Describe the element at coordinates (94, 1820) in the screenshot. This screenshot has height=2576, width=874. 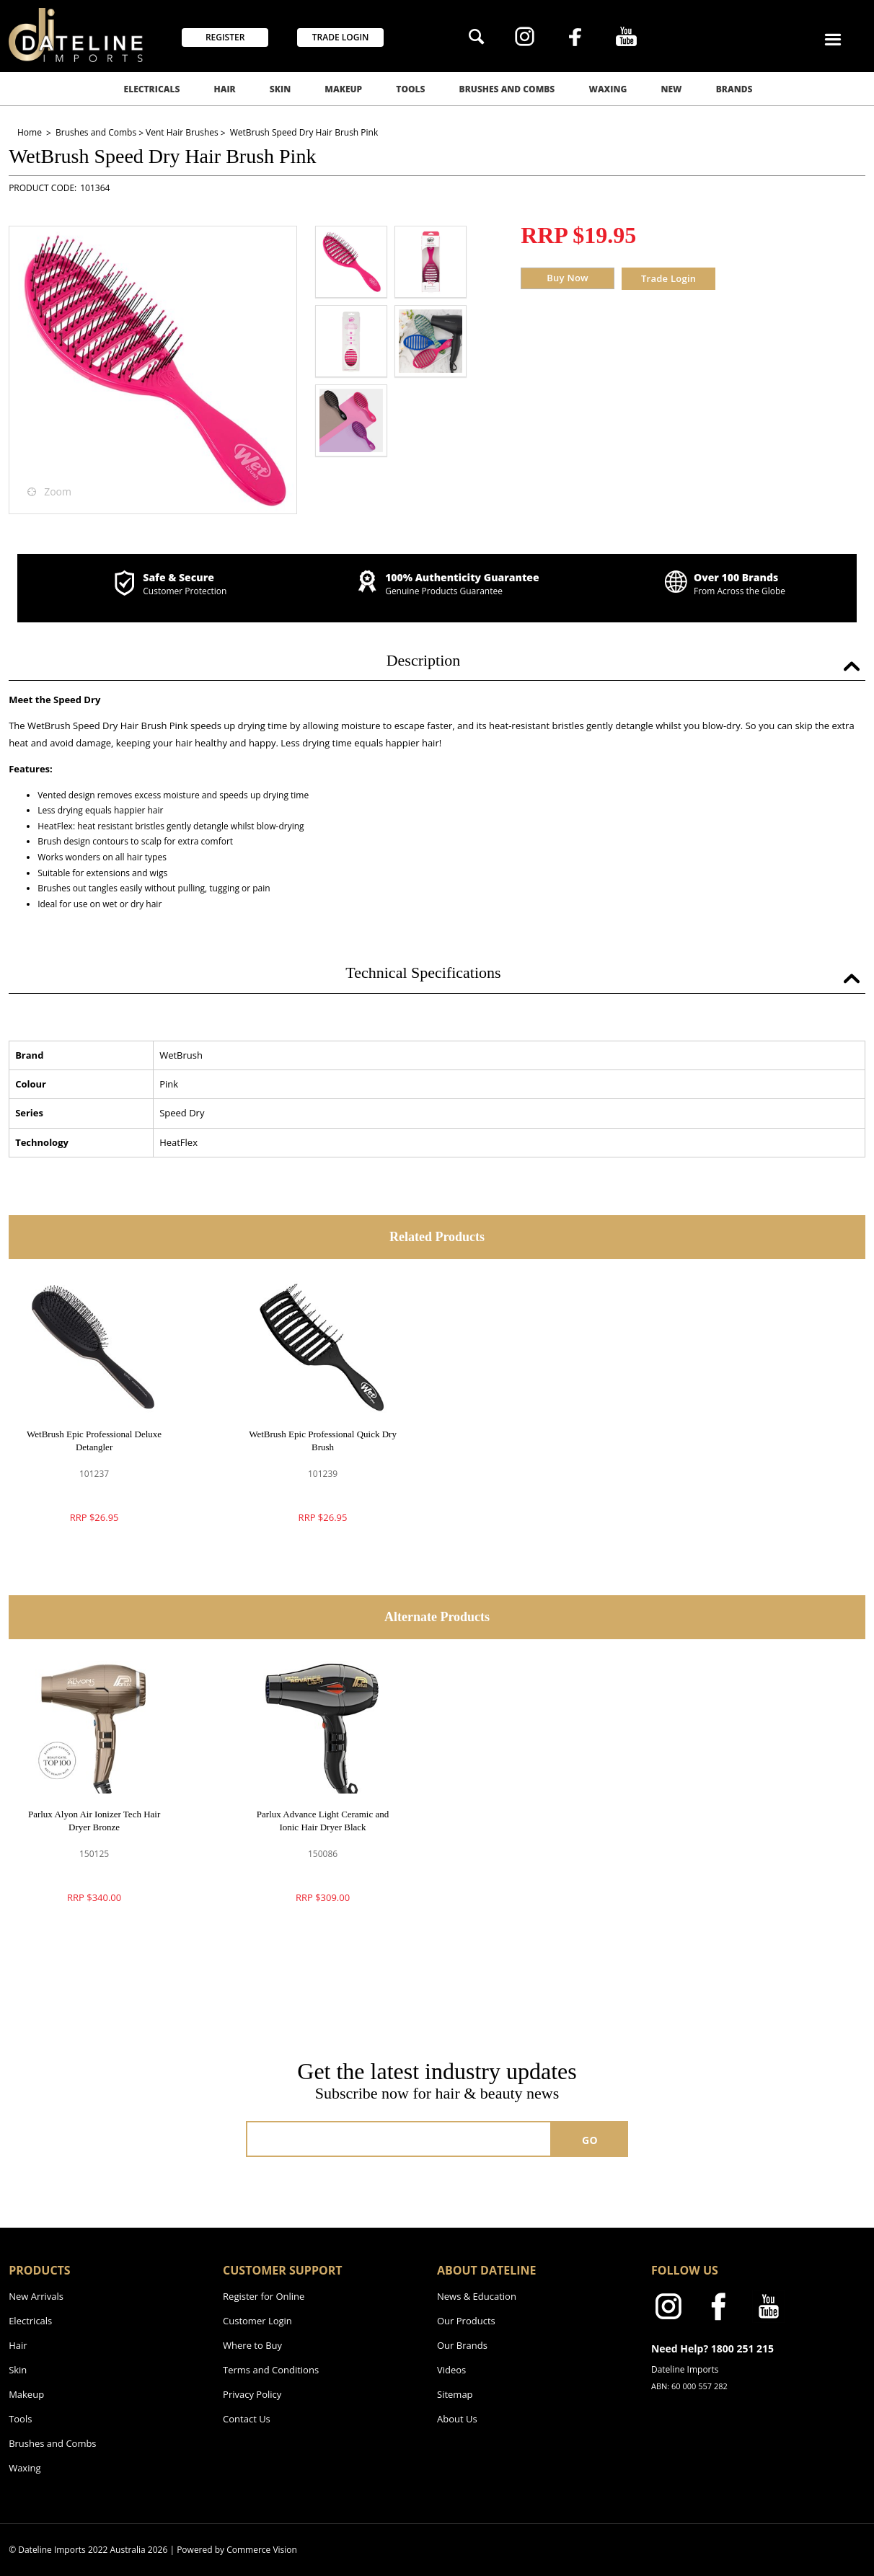
I see `Parlux Alyon Air Ionizer Tech Hair Dryer Bronze` at that location.